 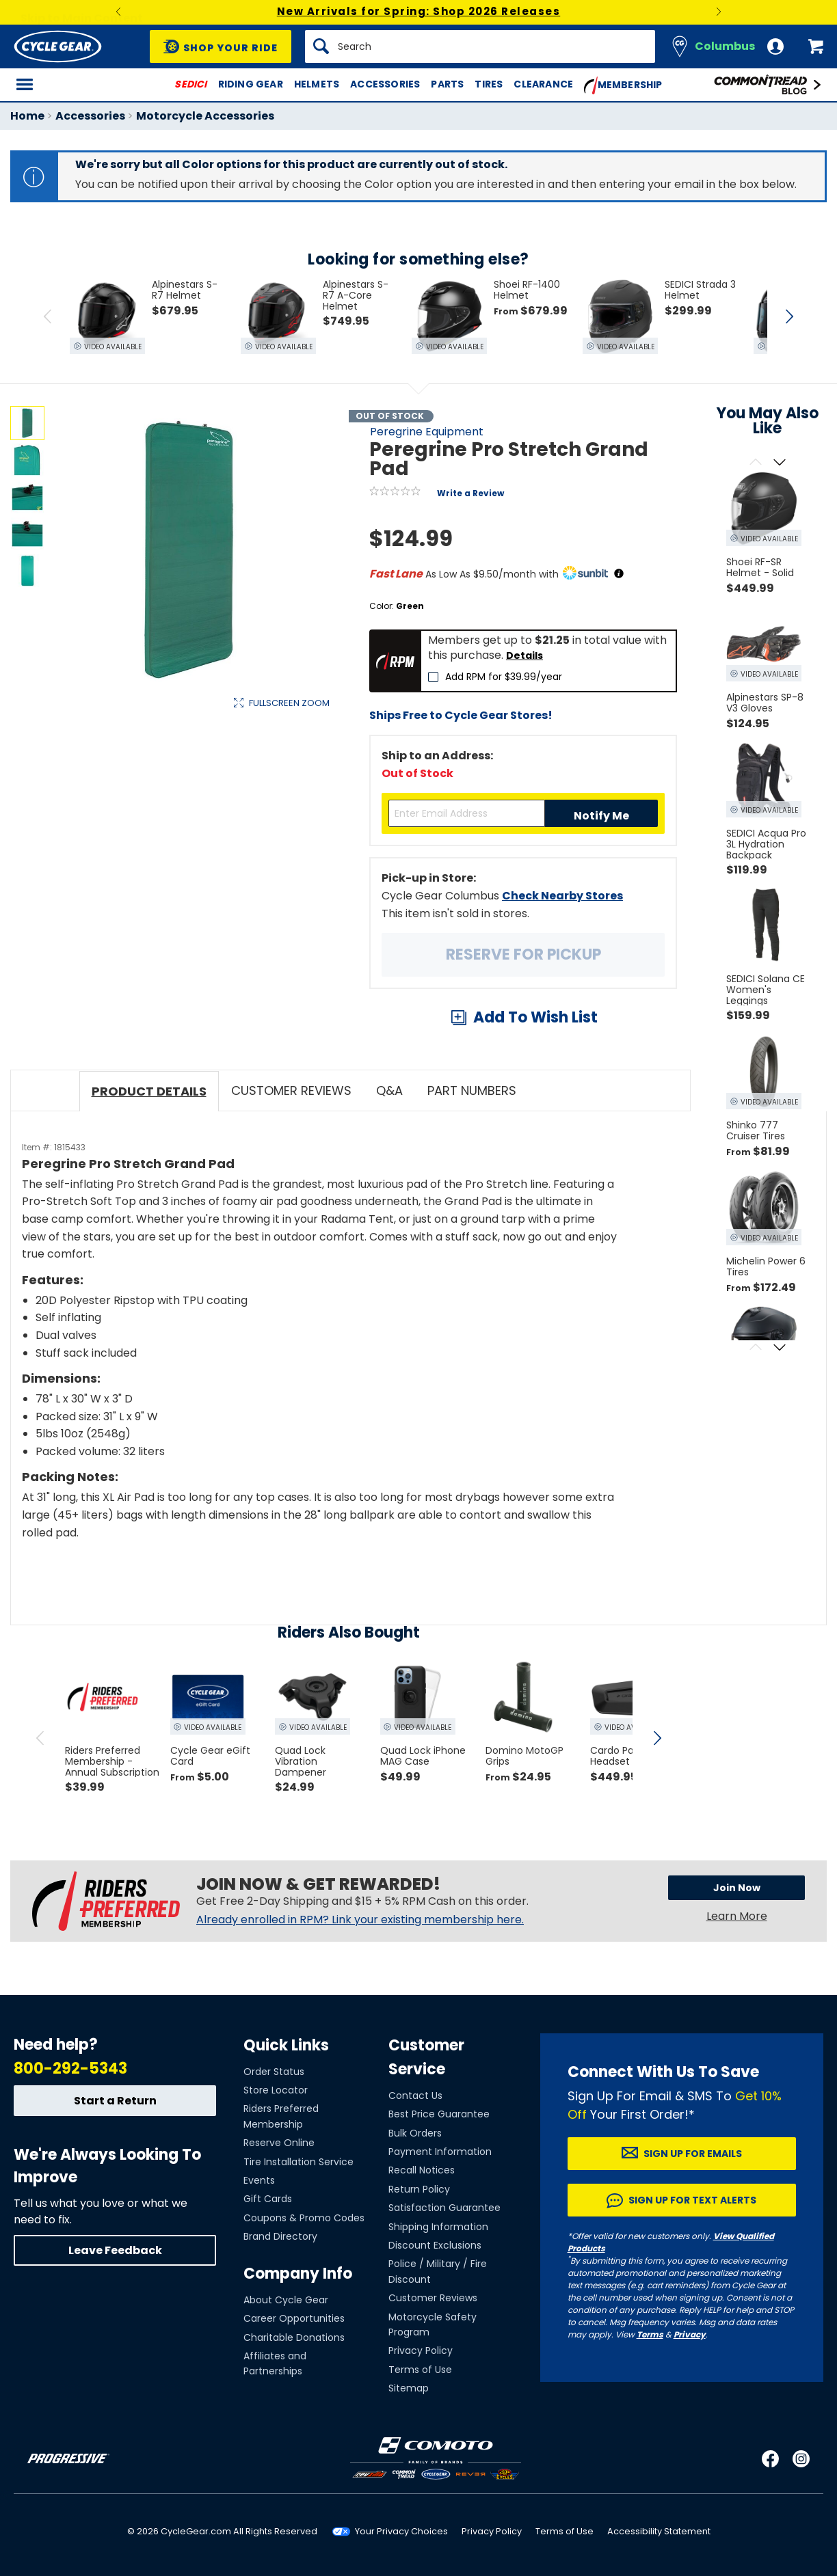 I want to click on Contact Us, so click(x=415, y=2095).